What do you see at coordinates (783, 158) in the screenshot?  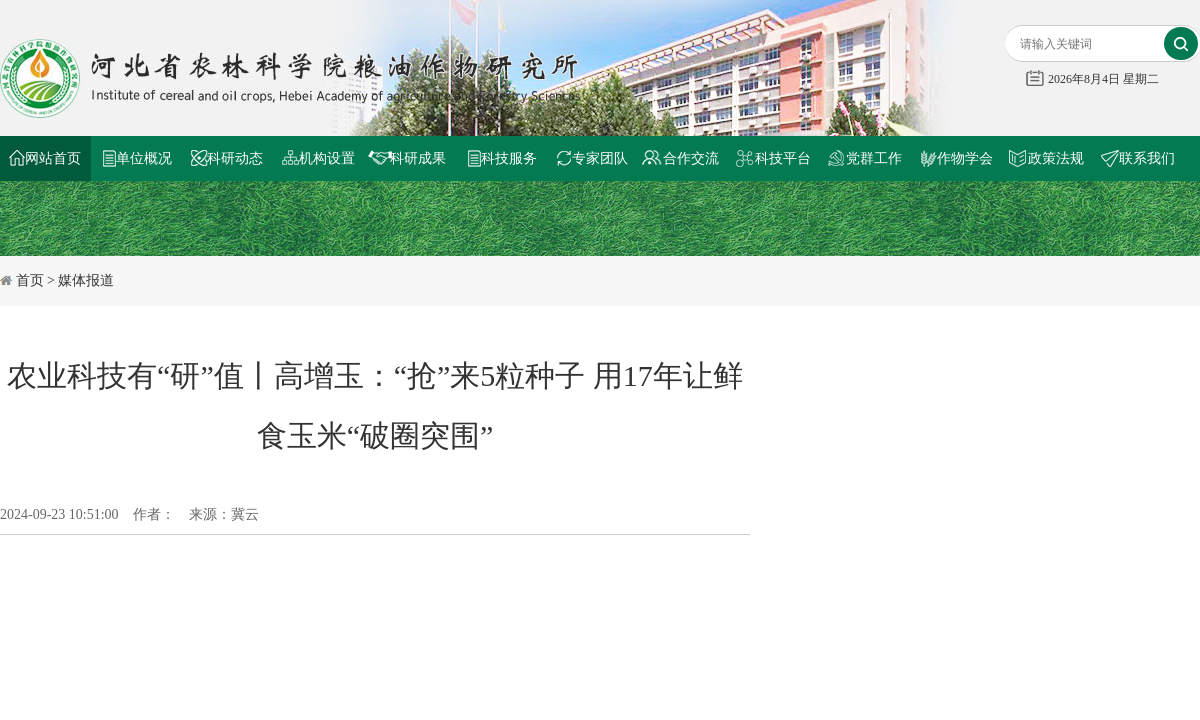 I see `科技平台` at bounding box center [783, 158].